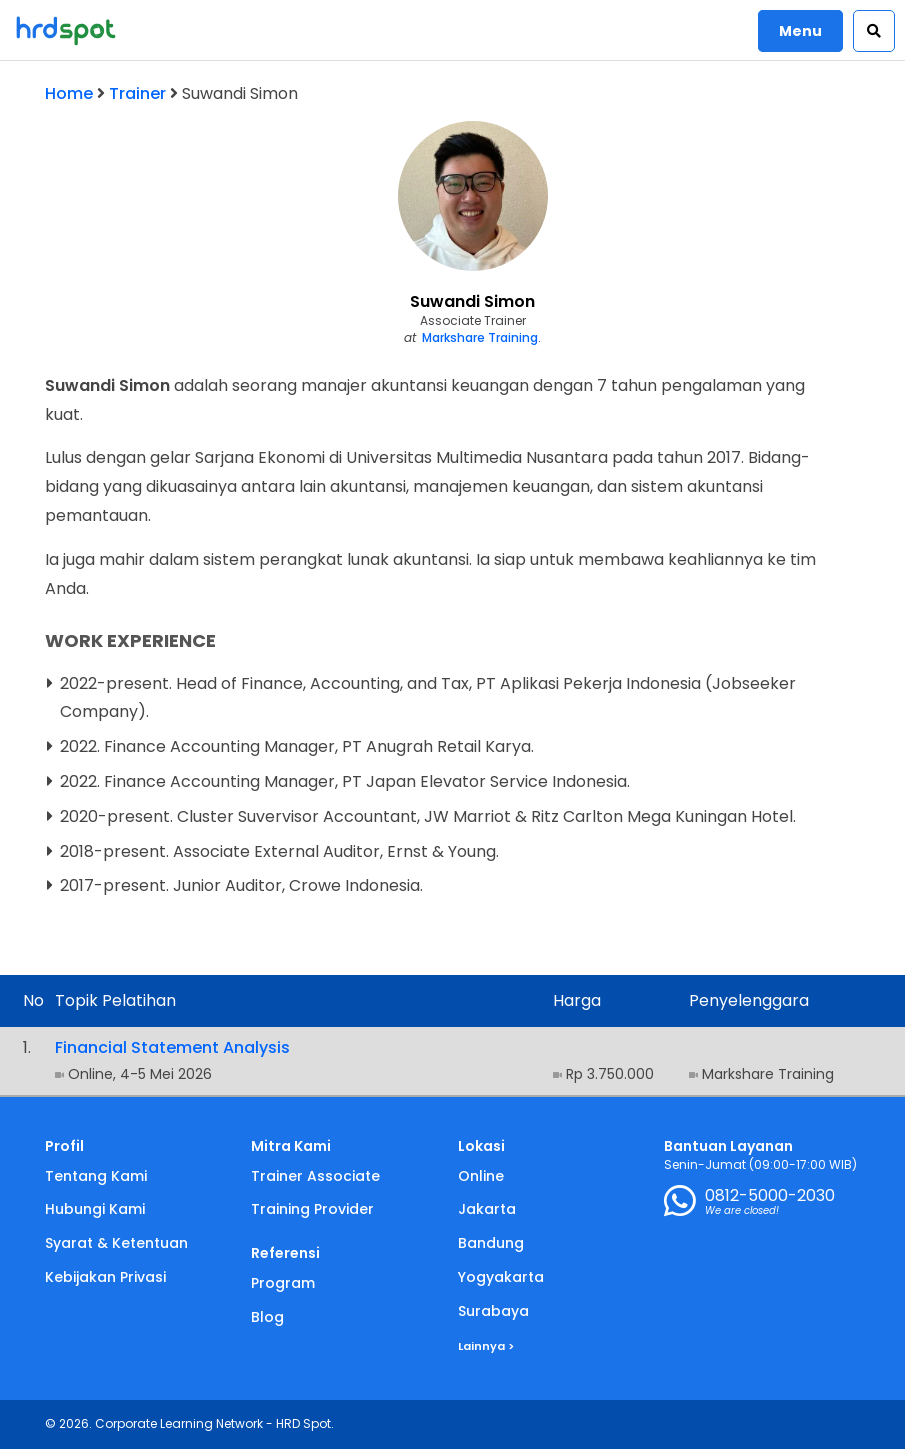  Describe the element at coordinates (491, 1243) in the screenshot. I see `Bandung` at that location.